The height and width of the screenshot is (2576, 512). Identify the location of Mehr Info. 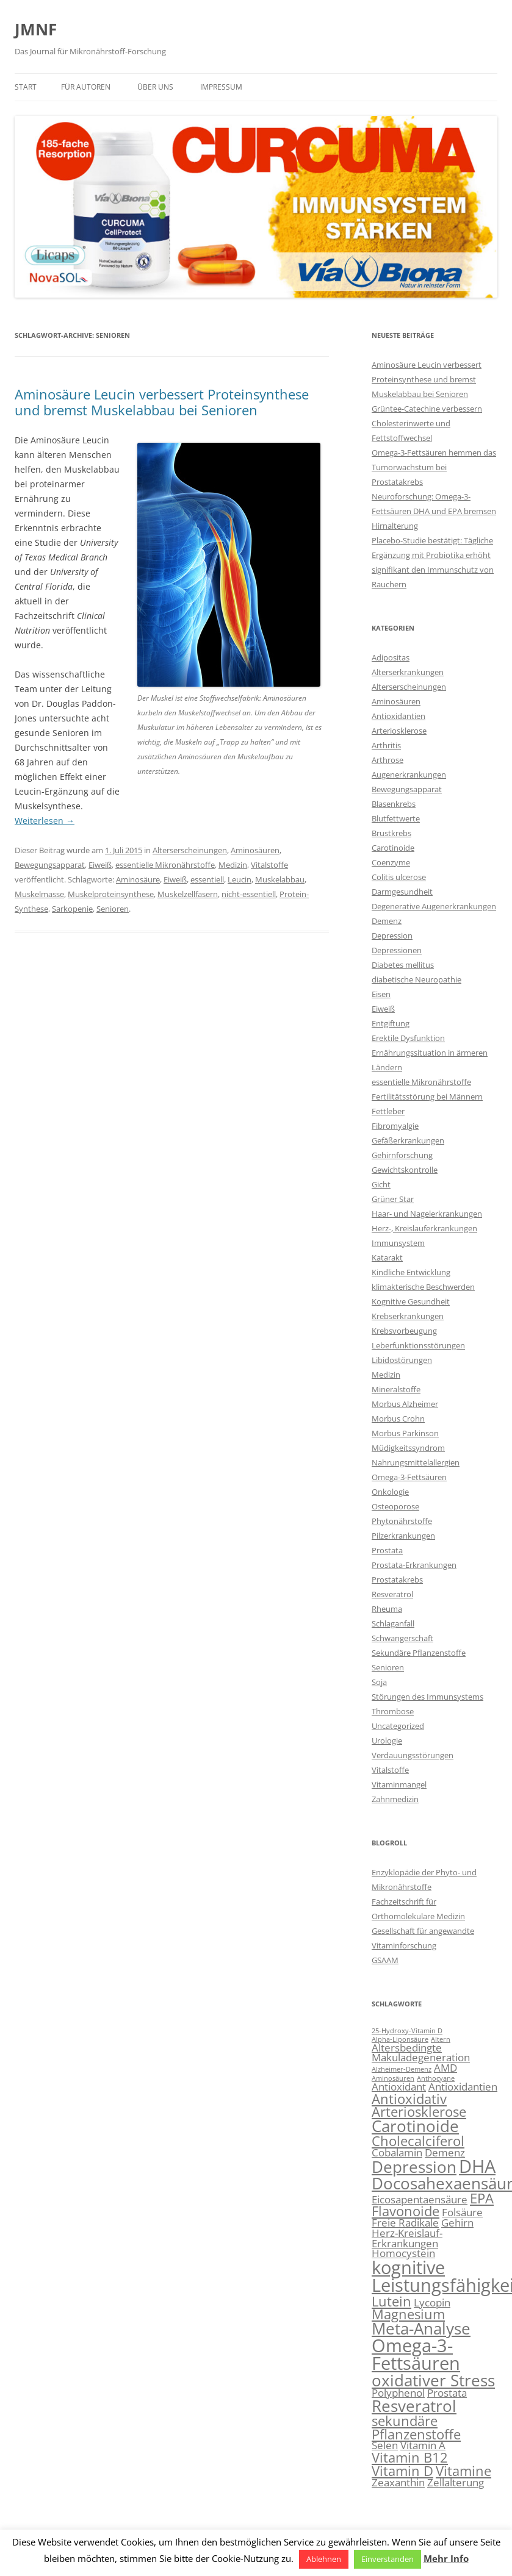
(446, 2558).